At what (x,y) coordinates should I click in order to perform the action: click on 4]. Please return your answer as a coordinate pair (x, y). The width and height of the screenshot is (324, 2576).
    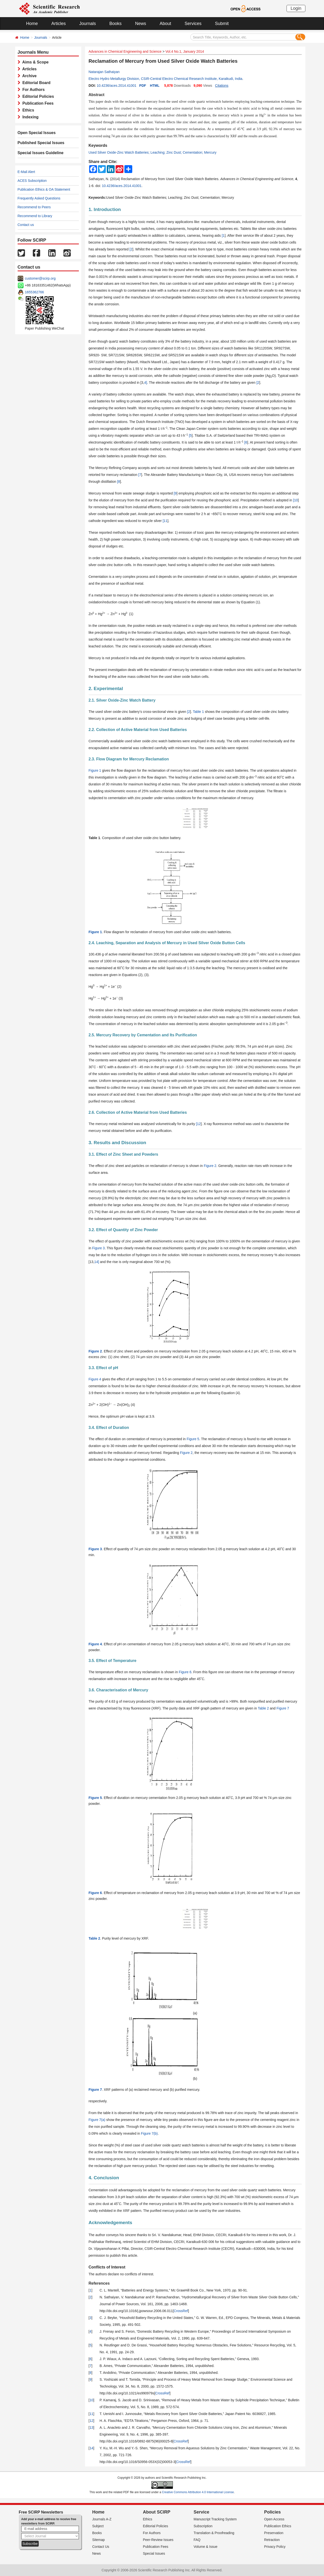
    Looking at the image, I should click on (145, 382).